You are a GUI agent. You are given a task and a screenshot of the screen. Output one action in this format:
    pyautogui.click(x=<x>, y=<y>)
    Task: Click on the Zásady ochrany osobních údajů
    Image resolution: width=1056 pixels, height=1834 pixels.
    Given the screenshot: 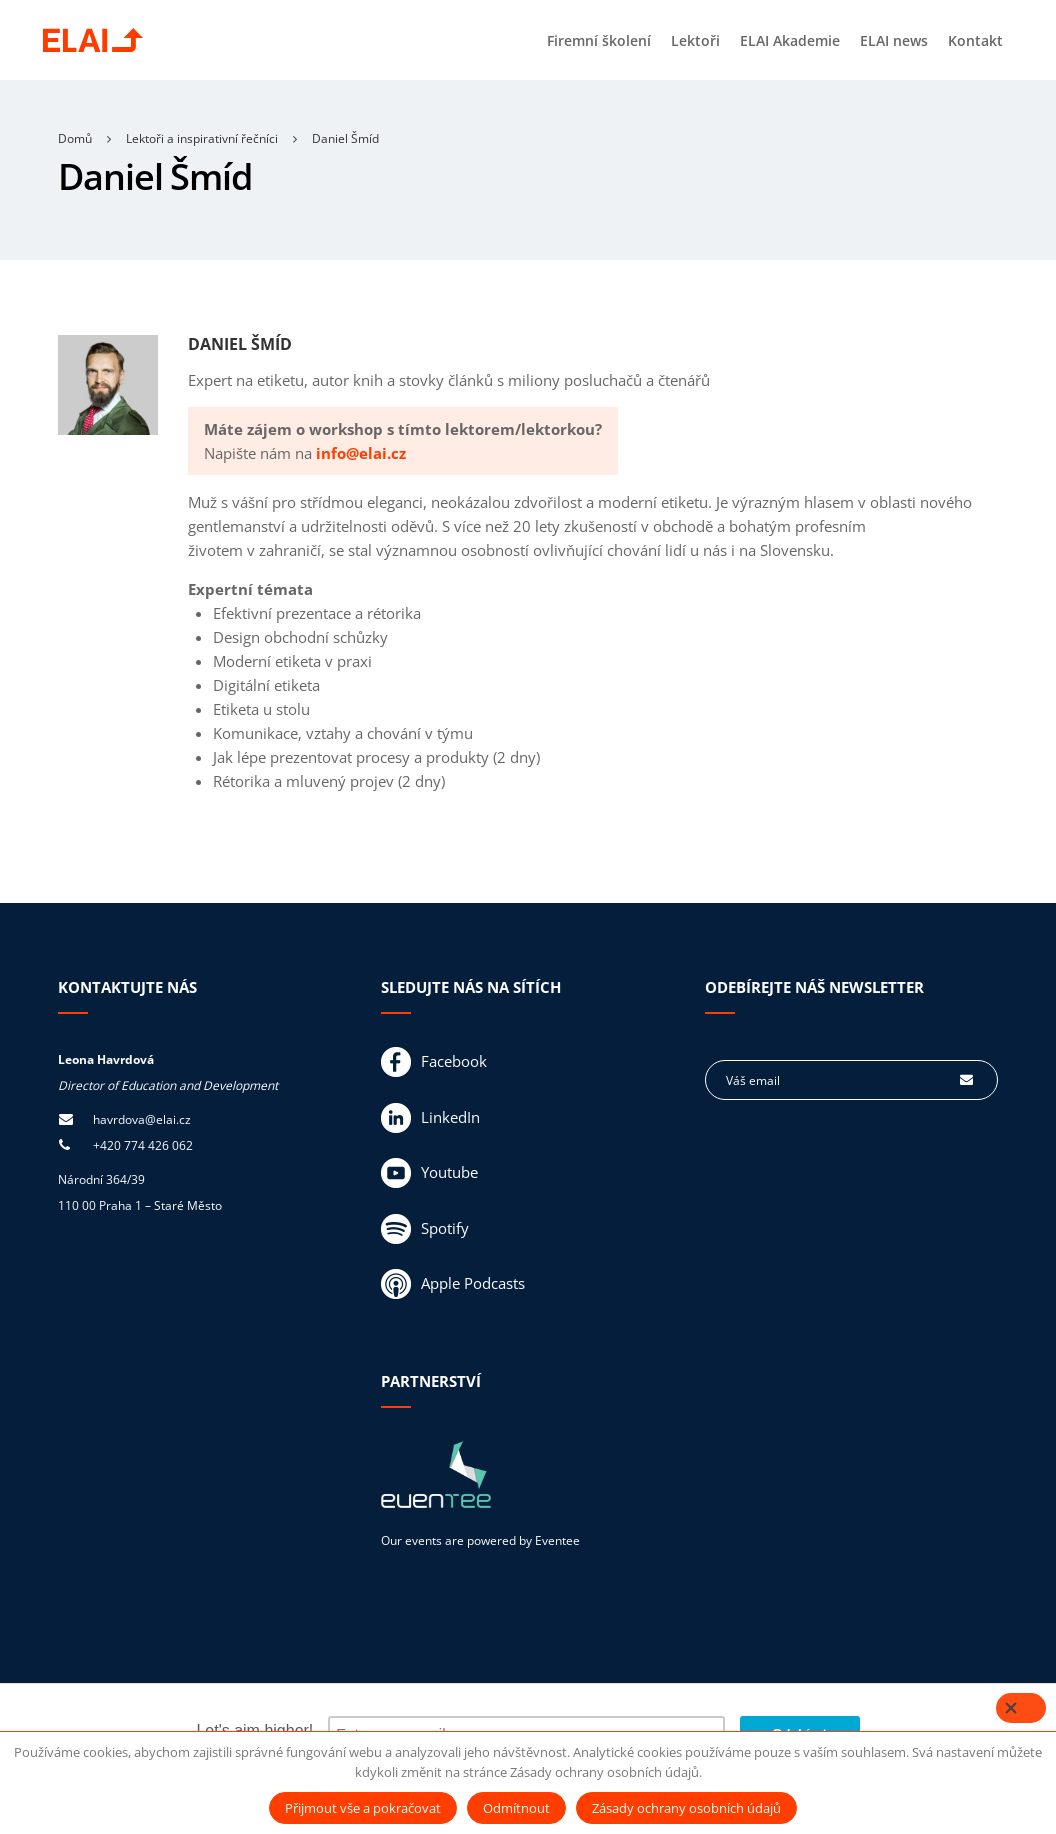 What is the action you would take?
    pyautogui.click(x=686, y=1808)
    